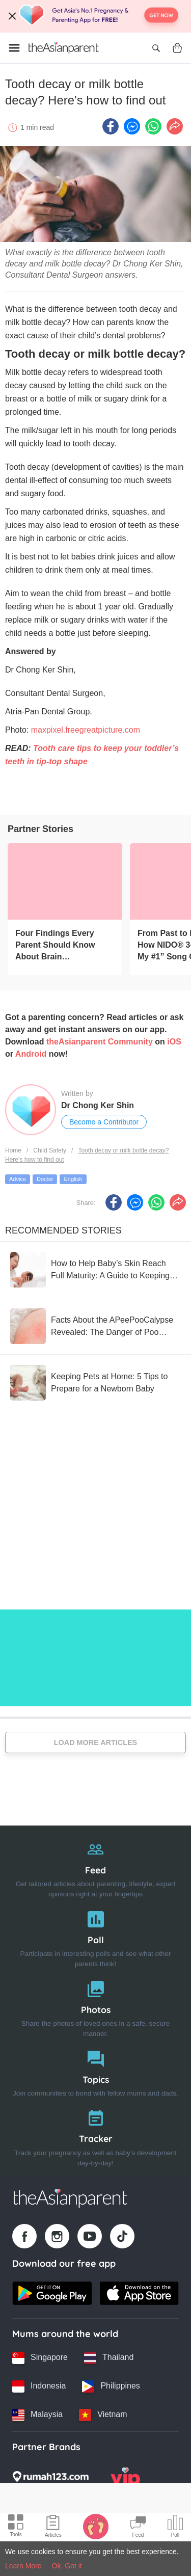 The image size is (191, 2576). What do you see at coordinates (73, 1179) in the screenshot?
I see `English` at bounding box center [73, 1179].